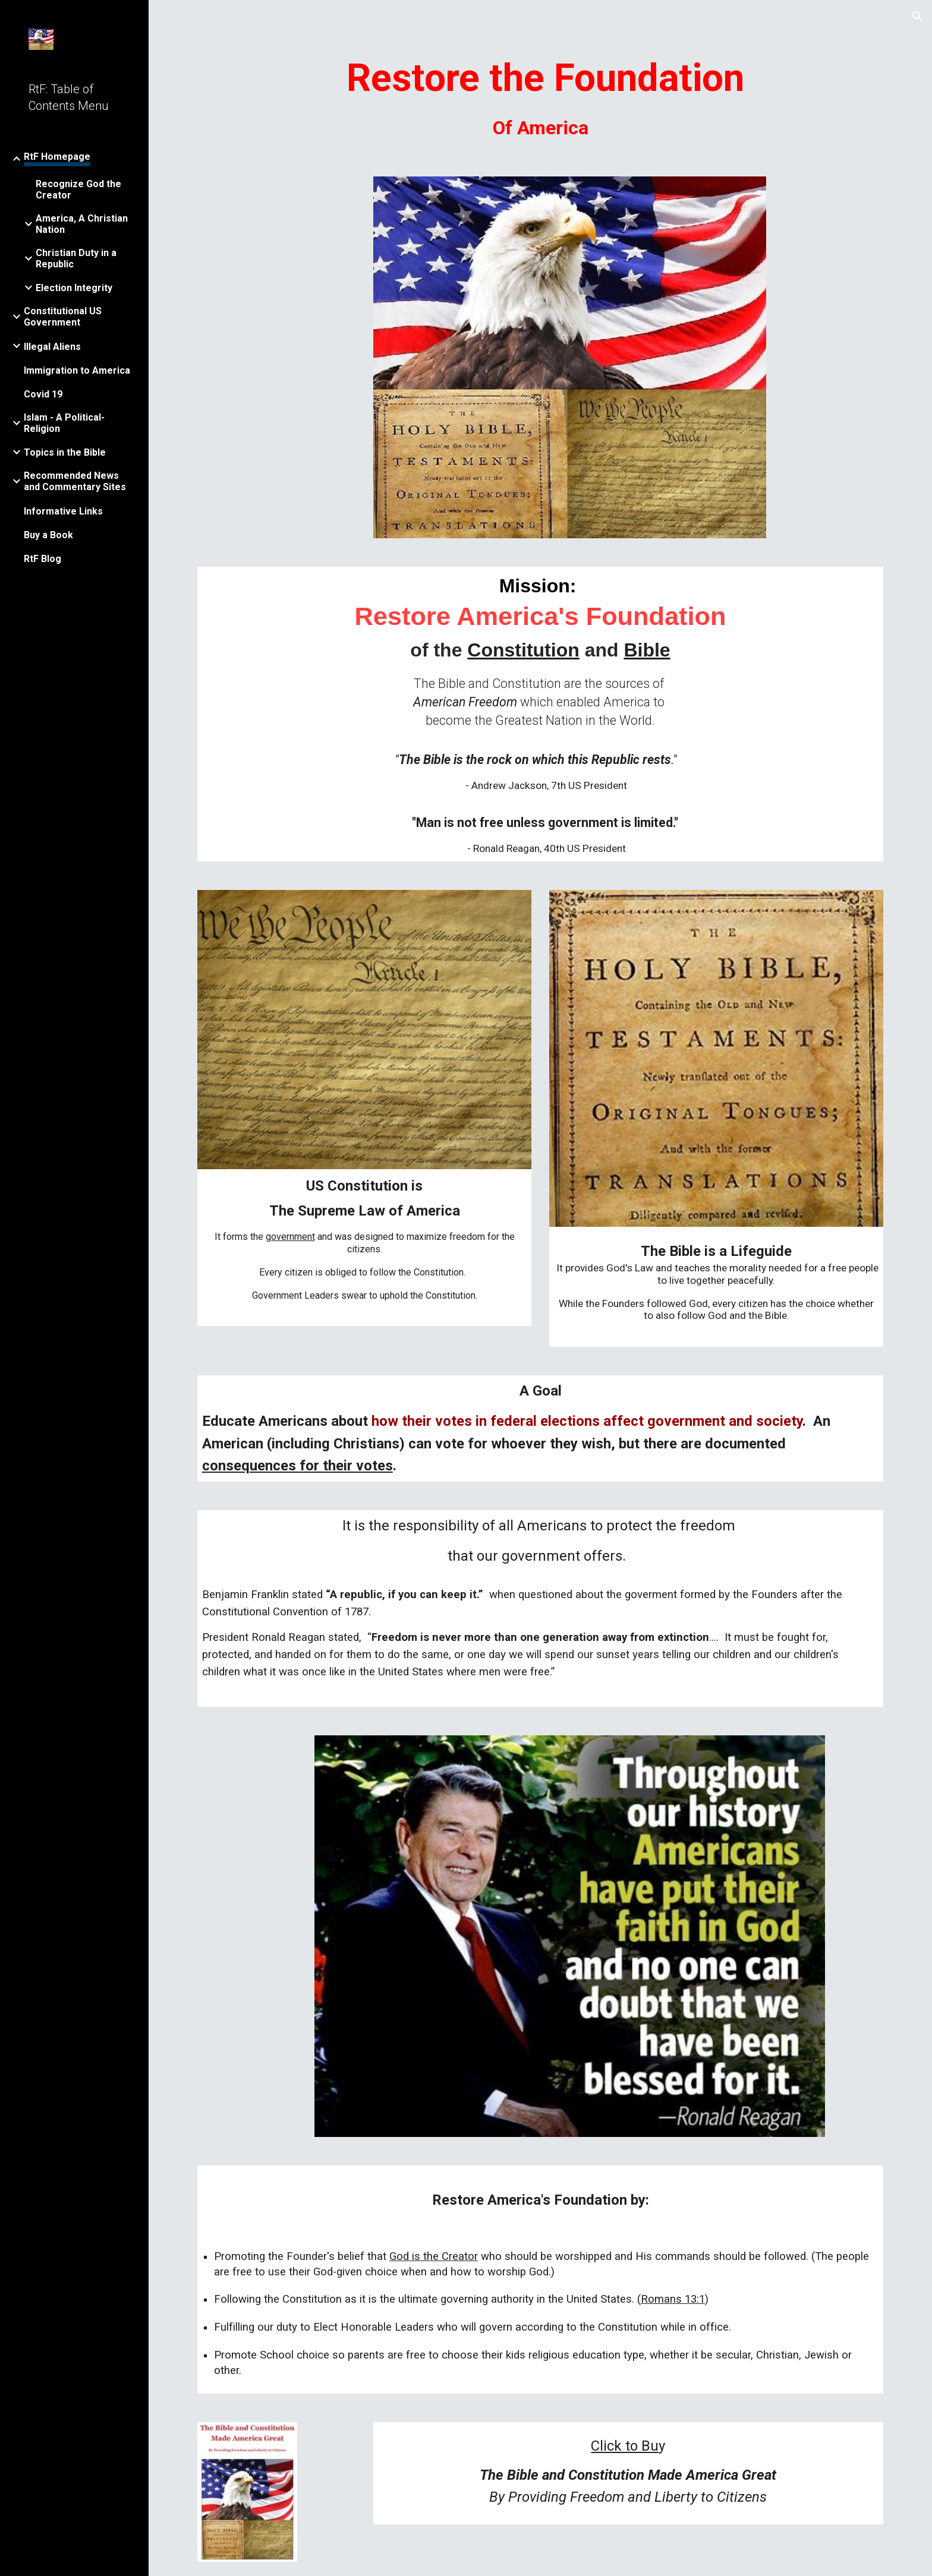 The width and height of the screenshot is (932, 2576). What do you see at coordinates (74, 287) in the screenshot?
I see `Election Integrity [link]` at bounding box center [74, 287].